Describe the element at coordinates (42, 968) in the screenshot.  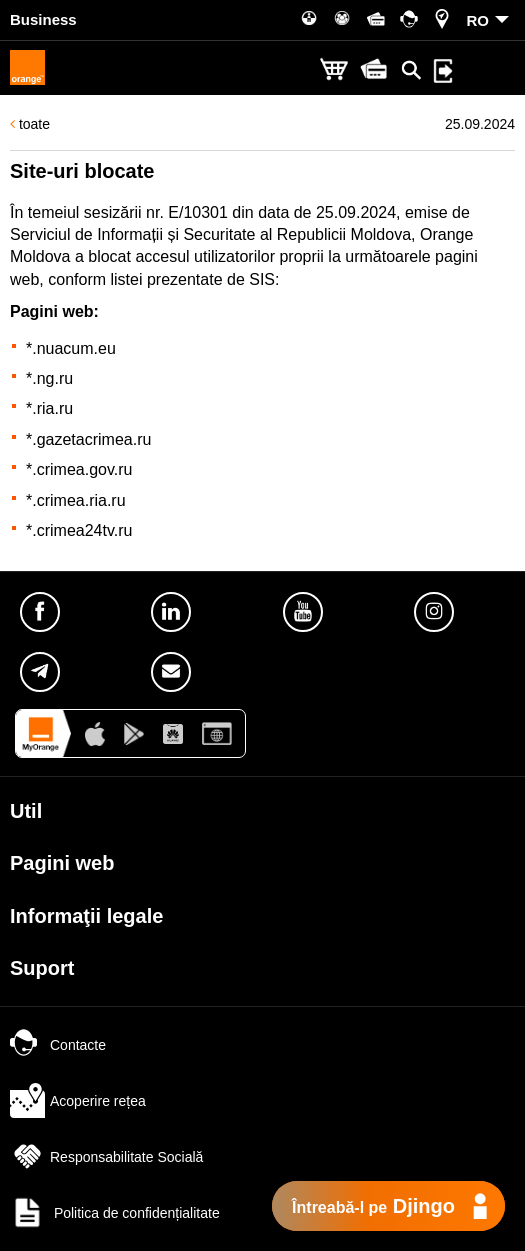
I see `Suport` at that location.